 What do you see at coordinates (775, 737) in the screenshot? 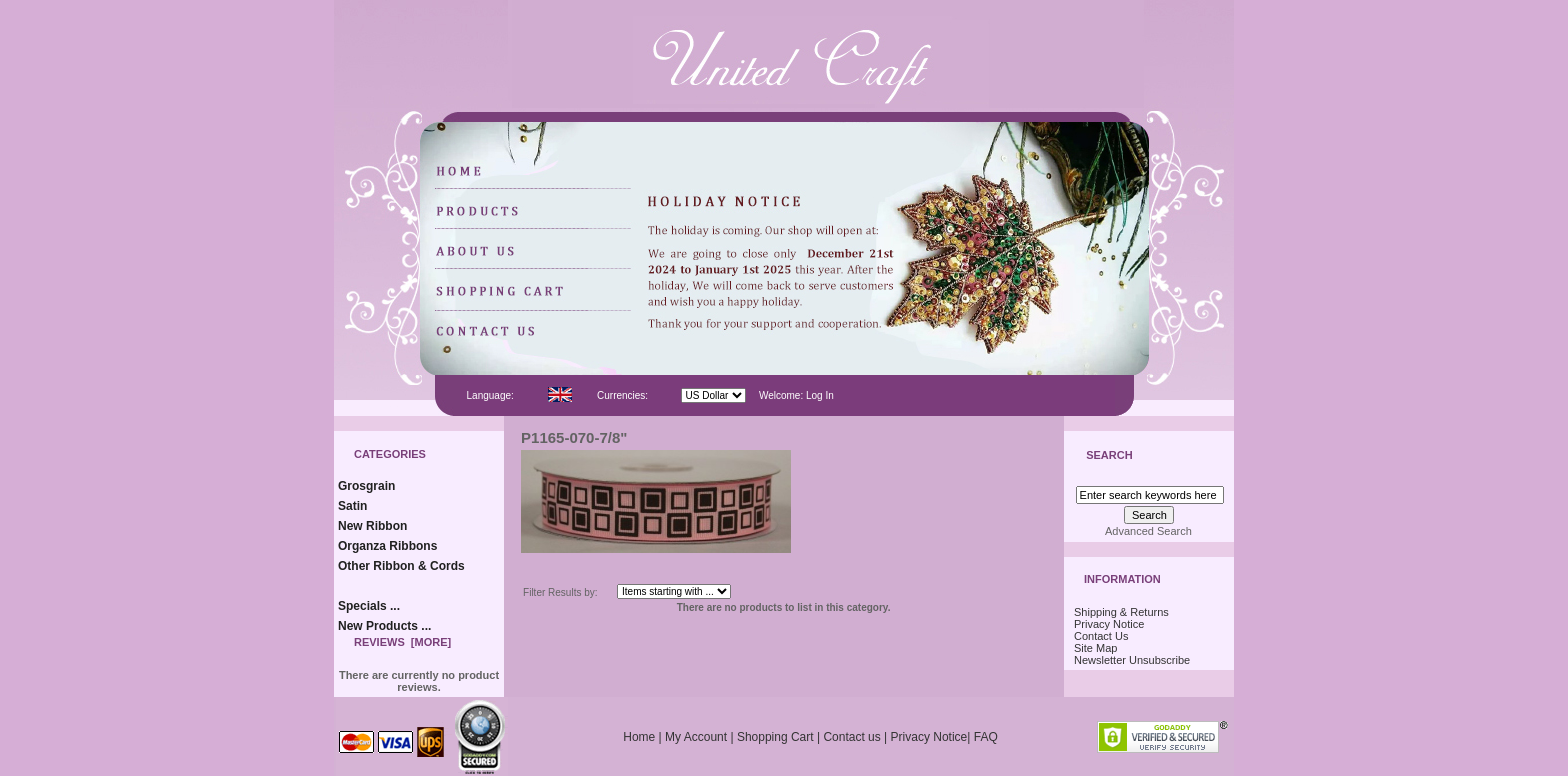
I see `Shopping Cart` at bounding box center [775, 737].